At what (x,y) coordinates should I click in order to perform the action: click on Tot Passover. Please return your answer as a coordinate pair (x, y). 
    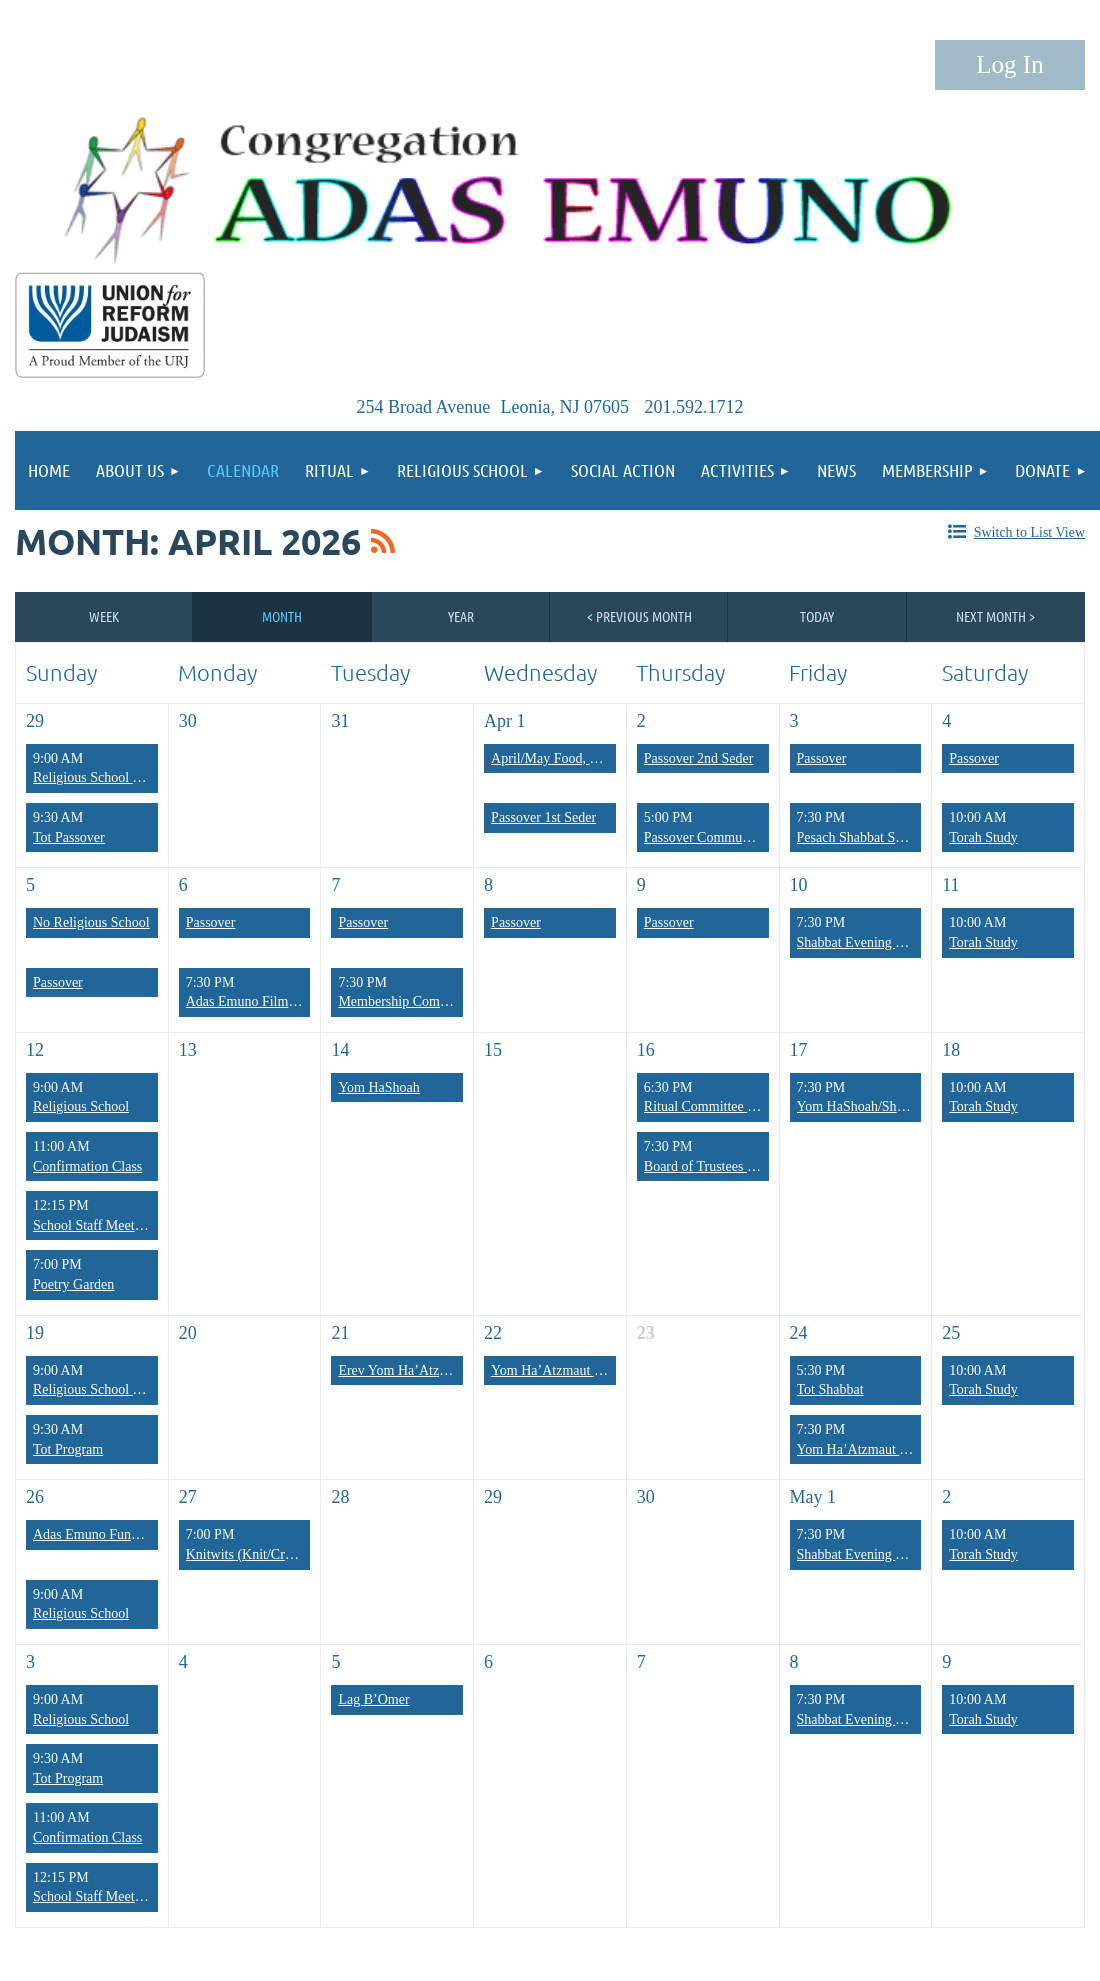
    Looking at the image, I should click on (69, 837).